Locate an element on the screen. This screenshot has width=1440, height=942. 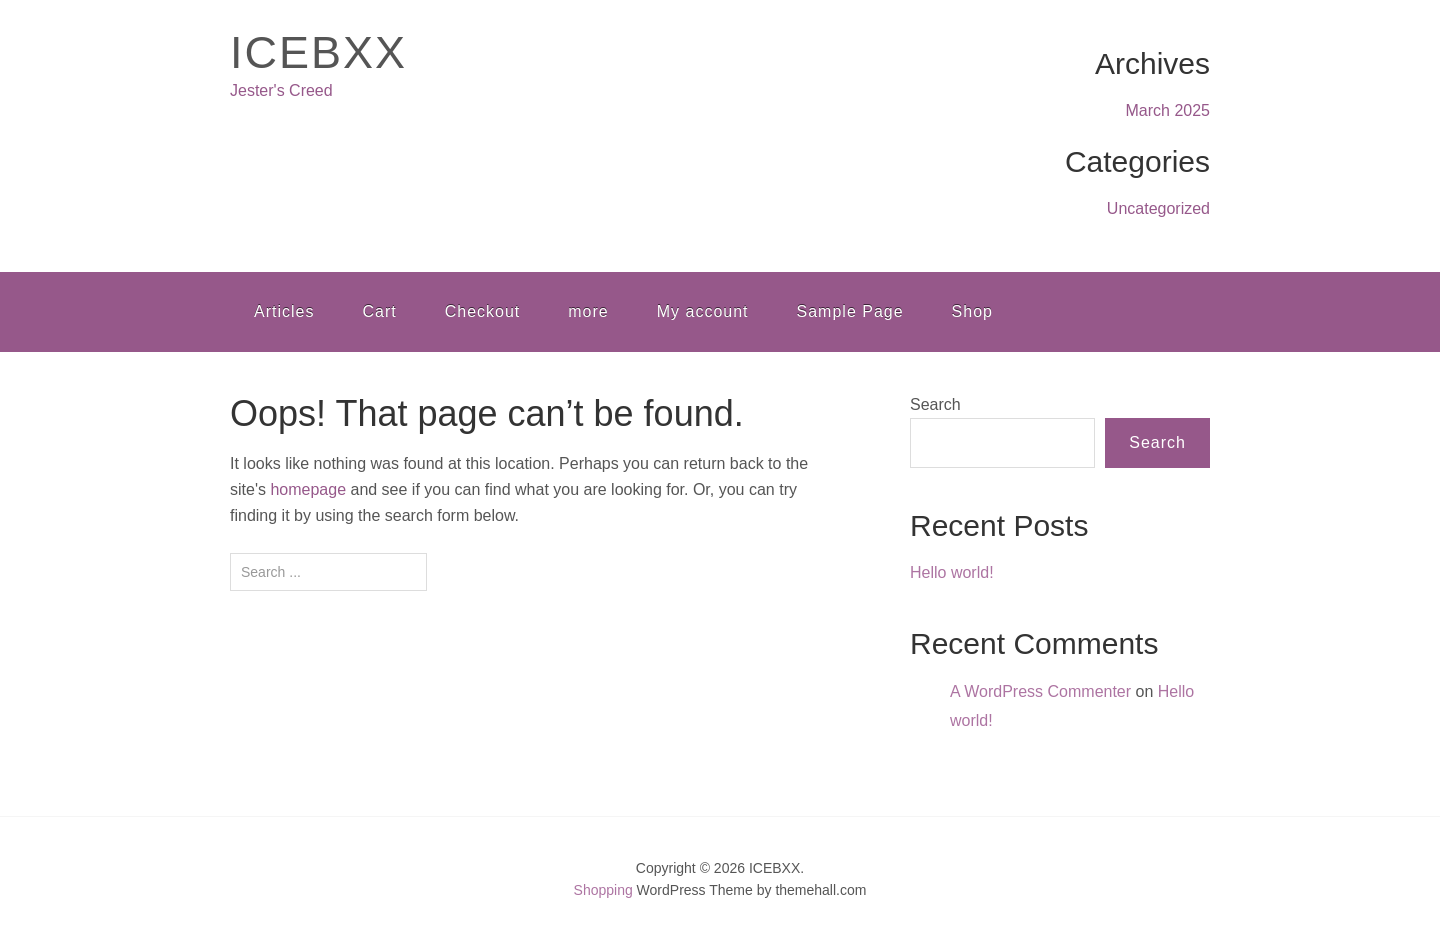
A WordPress Commenter is located at coordinates (1040, 691).